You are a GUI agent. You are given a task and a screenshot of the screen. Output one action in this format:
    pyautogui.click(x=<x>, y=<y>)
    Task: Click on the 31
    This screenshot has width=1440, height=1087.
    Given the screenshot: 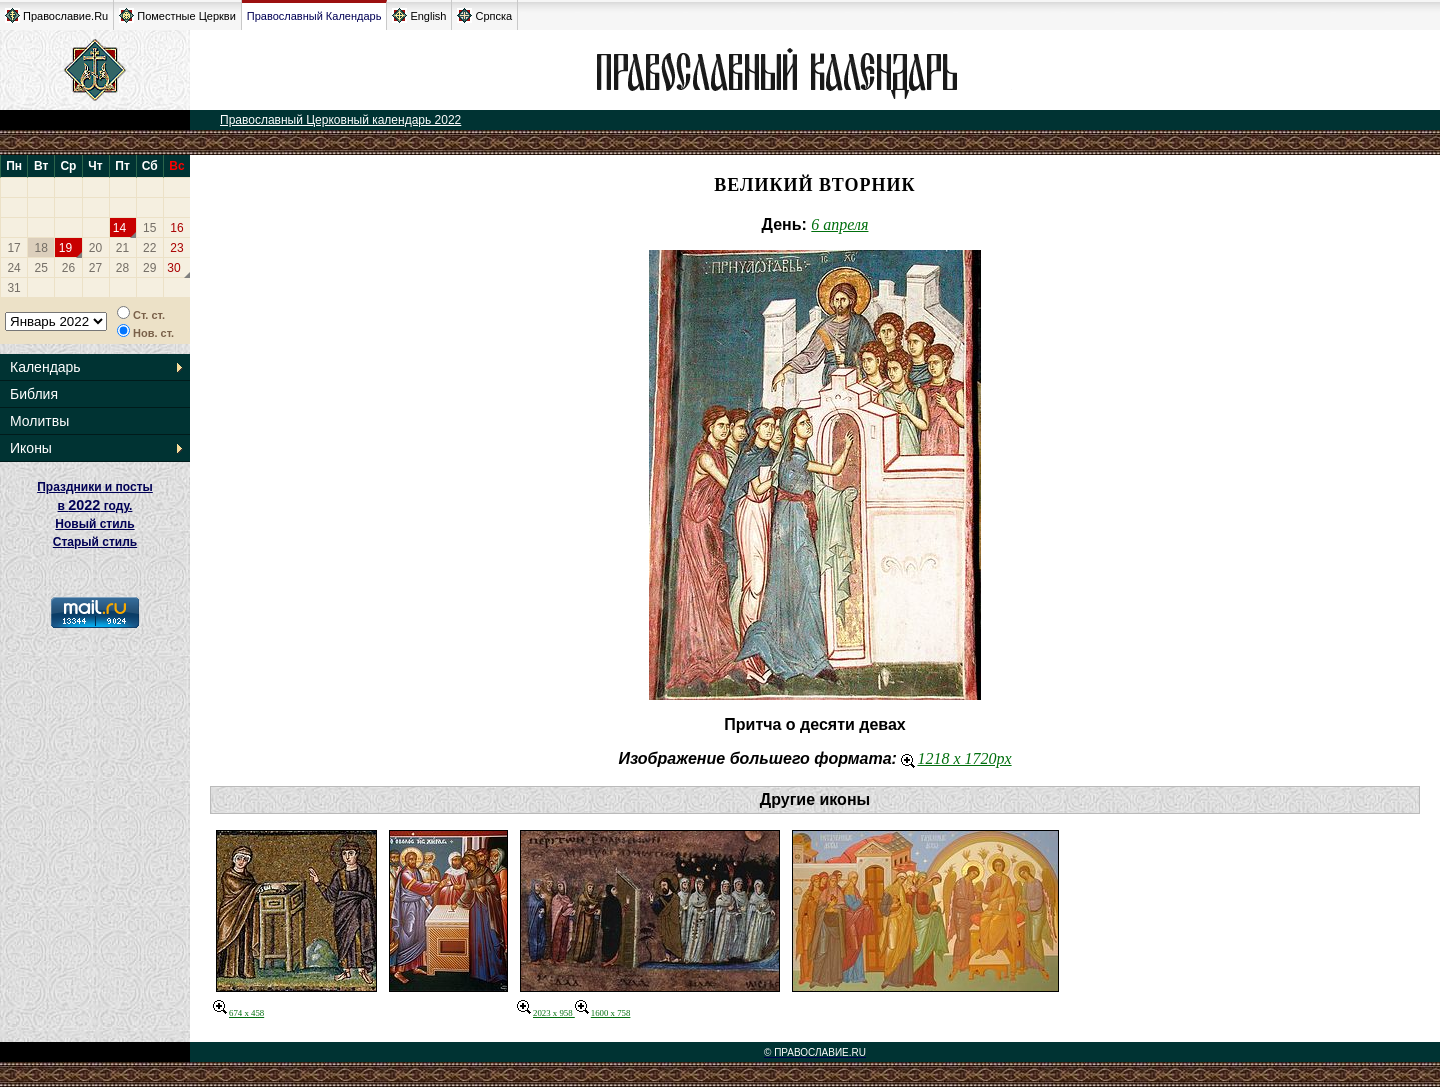 What is the action you would take?
    pyautogui.click(x=13, y=288)
    